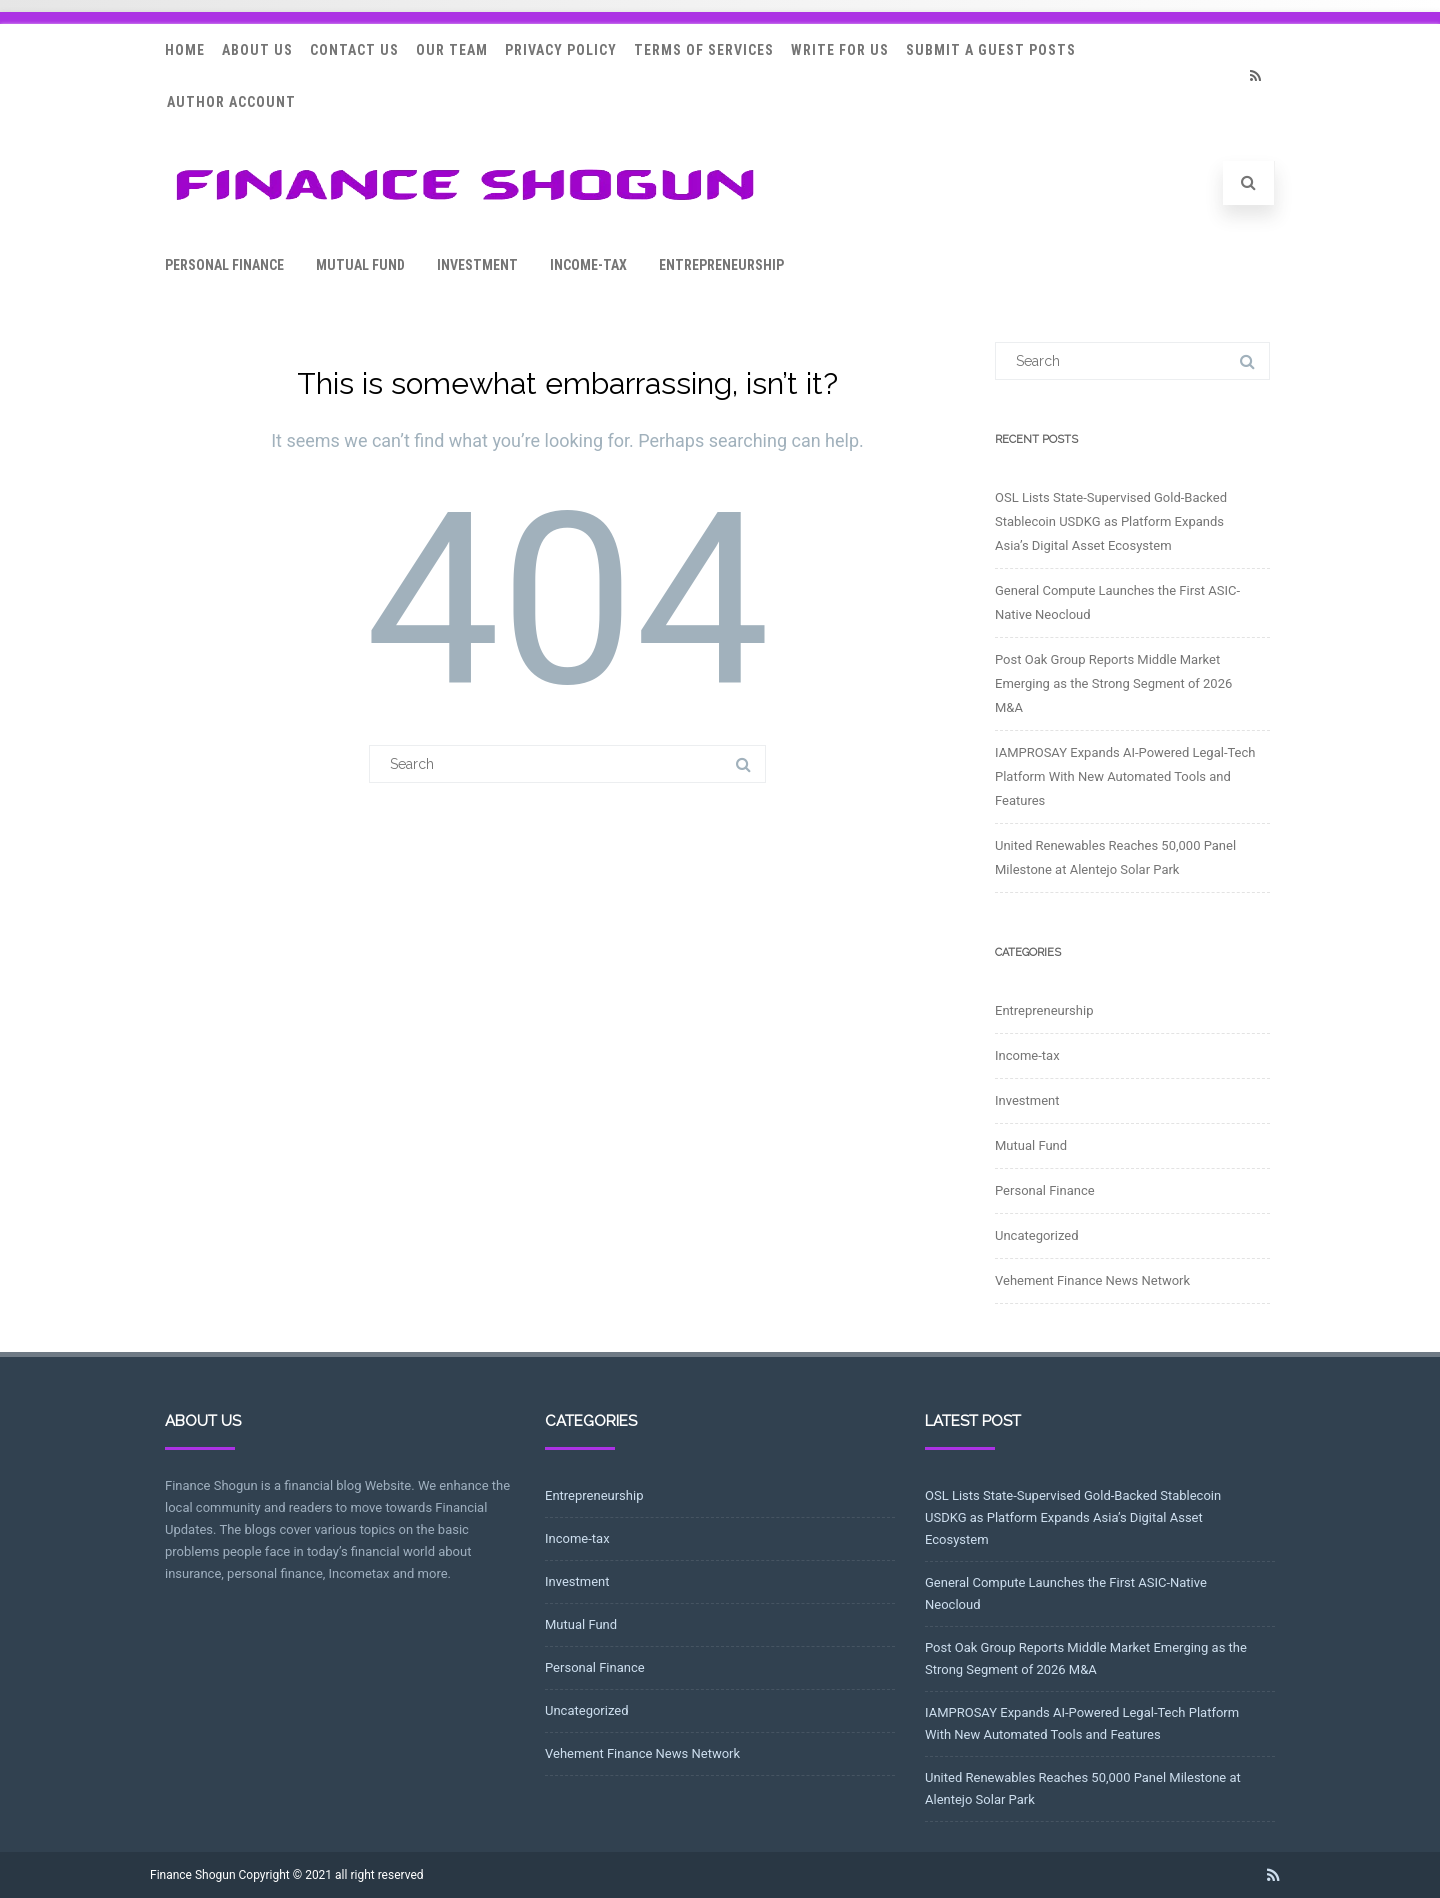 The image size is (1440, 1898). Describe the element at coordinates (588, 265) in the screenshot. I see `Income-tax` at that location.